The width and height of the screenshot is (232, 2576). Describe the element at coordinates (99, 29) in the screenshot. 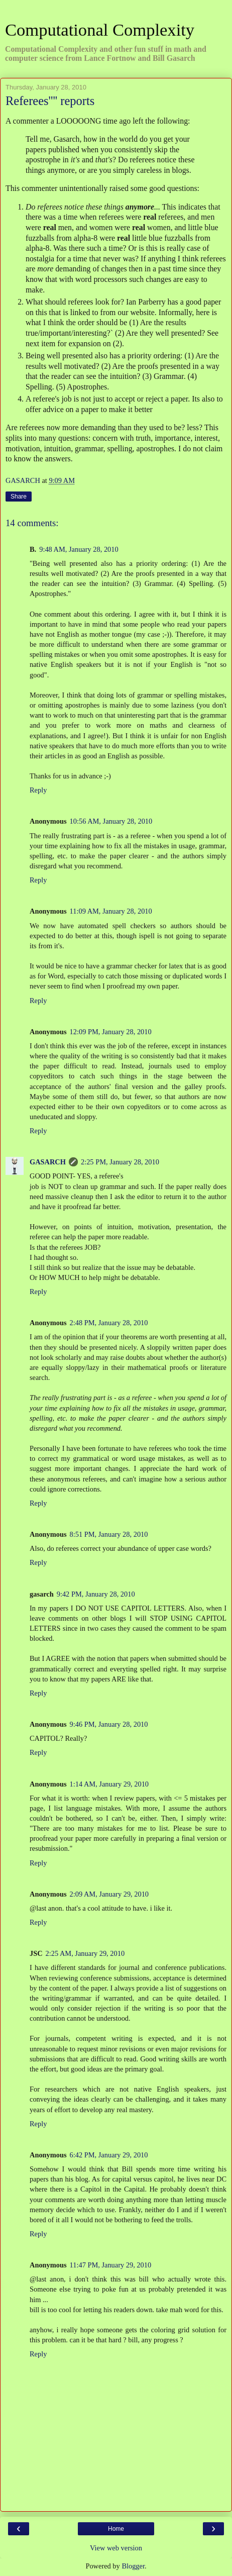

I see `Computational Complexity` at that location.